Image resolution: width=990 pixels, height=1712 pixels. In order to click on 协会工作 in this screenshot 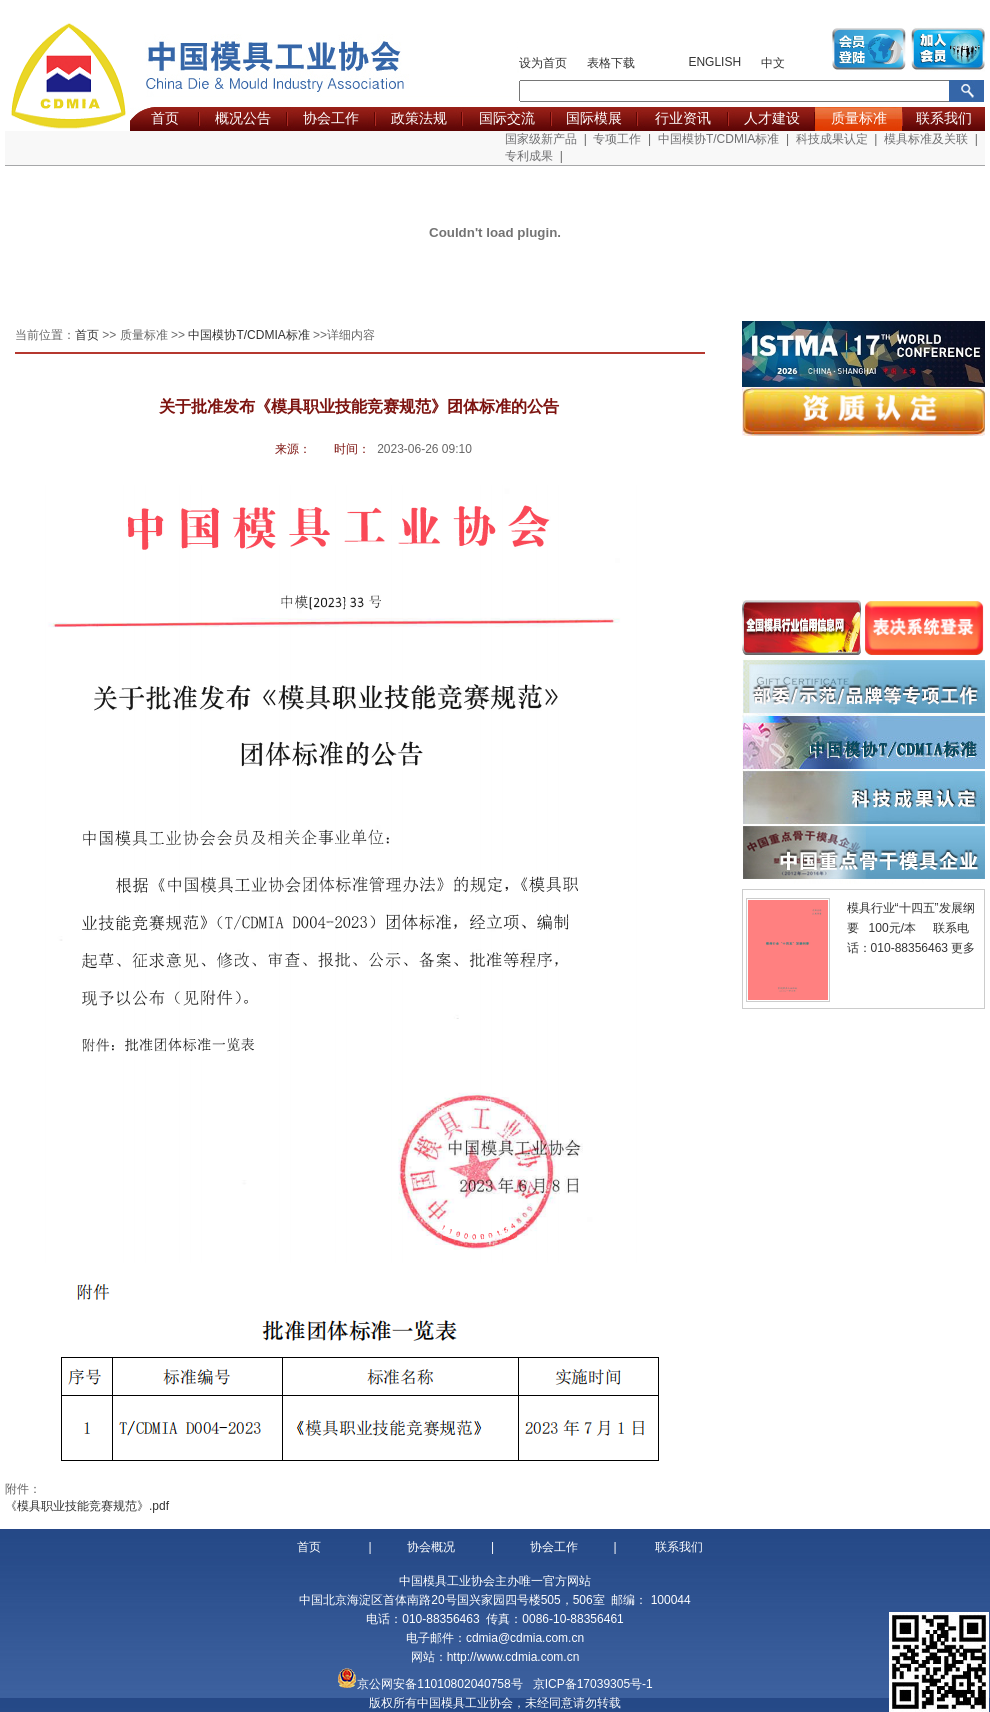, I will do `click(331, 118)`.